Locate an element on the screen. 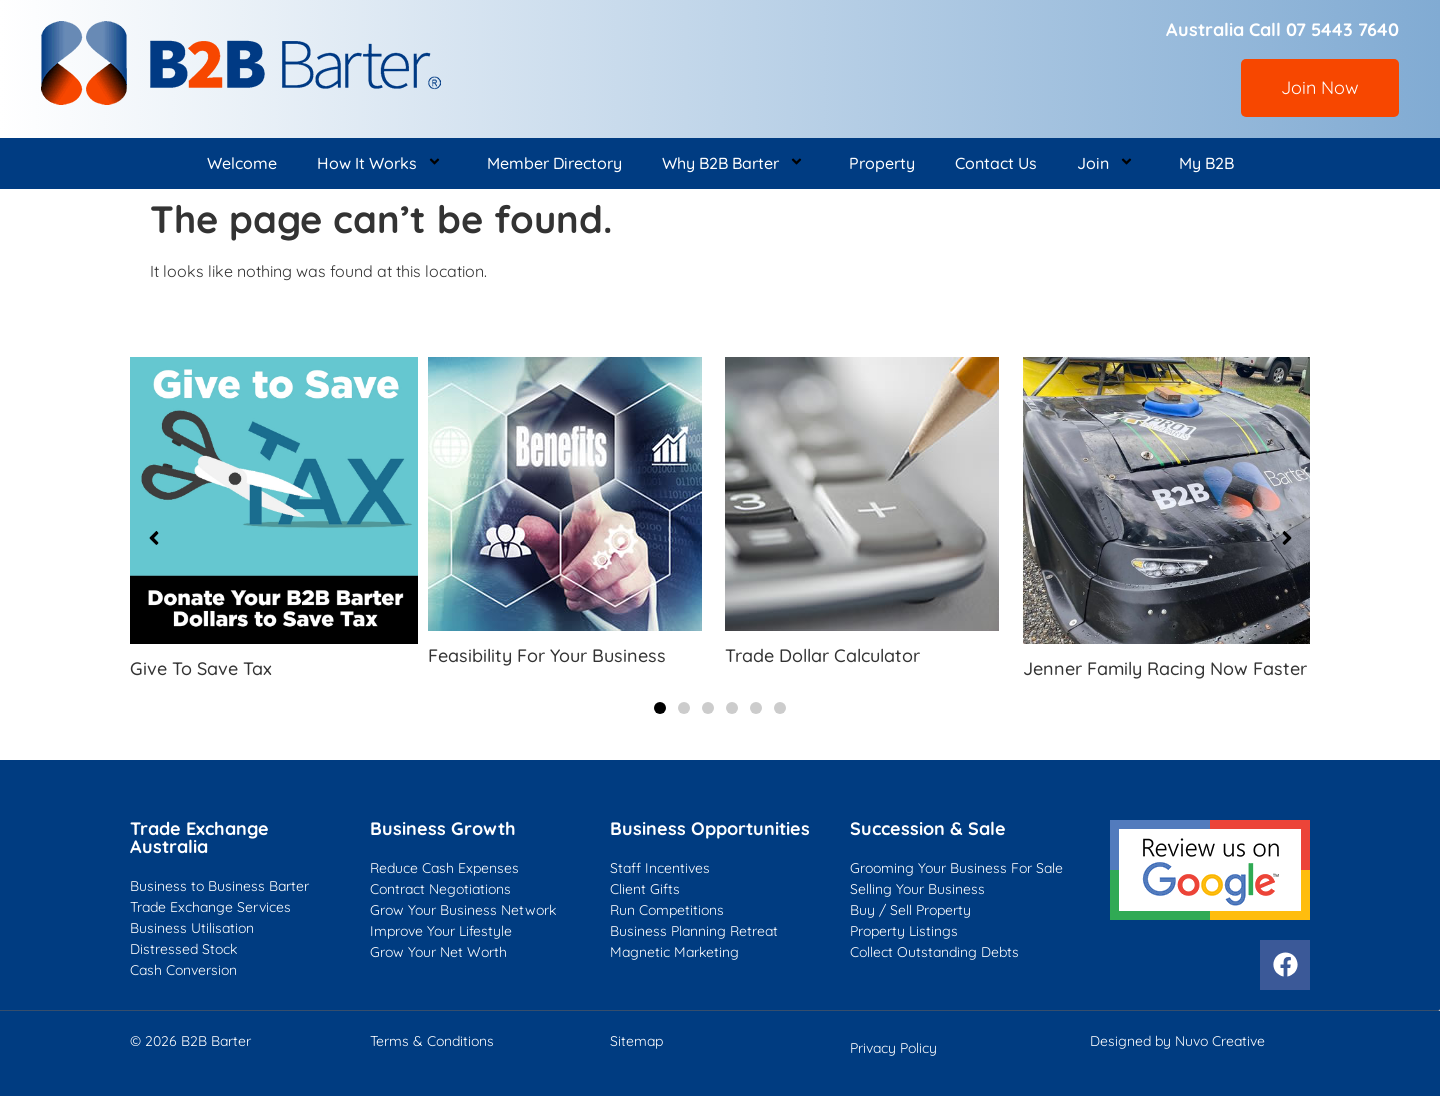 The image size is (1440, 1096). Give To Save Tax is located at coordinates (201, 668).